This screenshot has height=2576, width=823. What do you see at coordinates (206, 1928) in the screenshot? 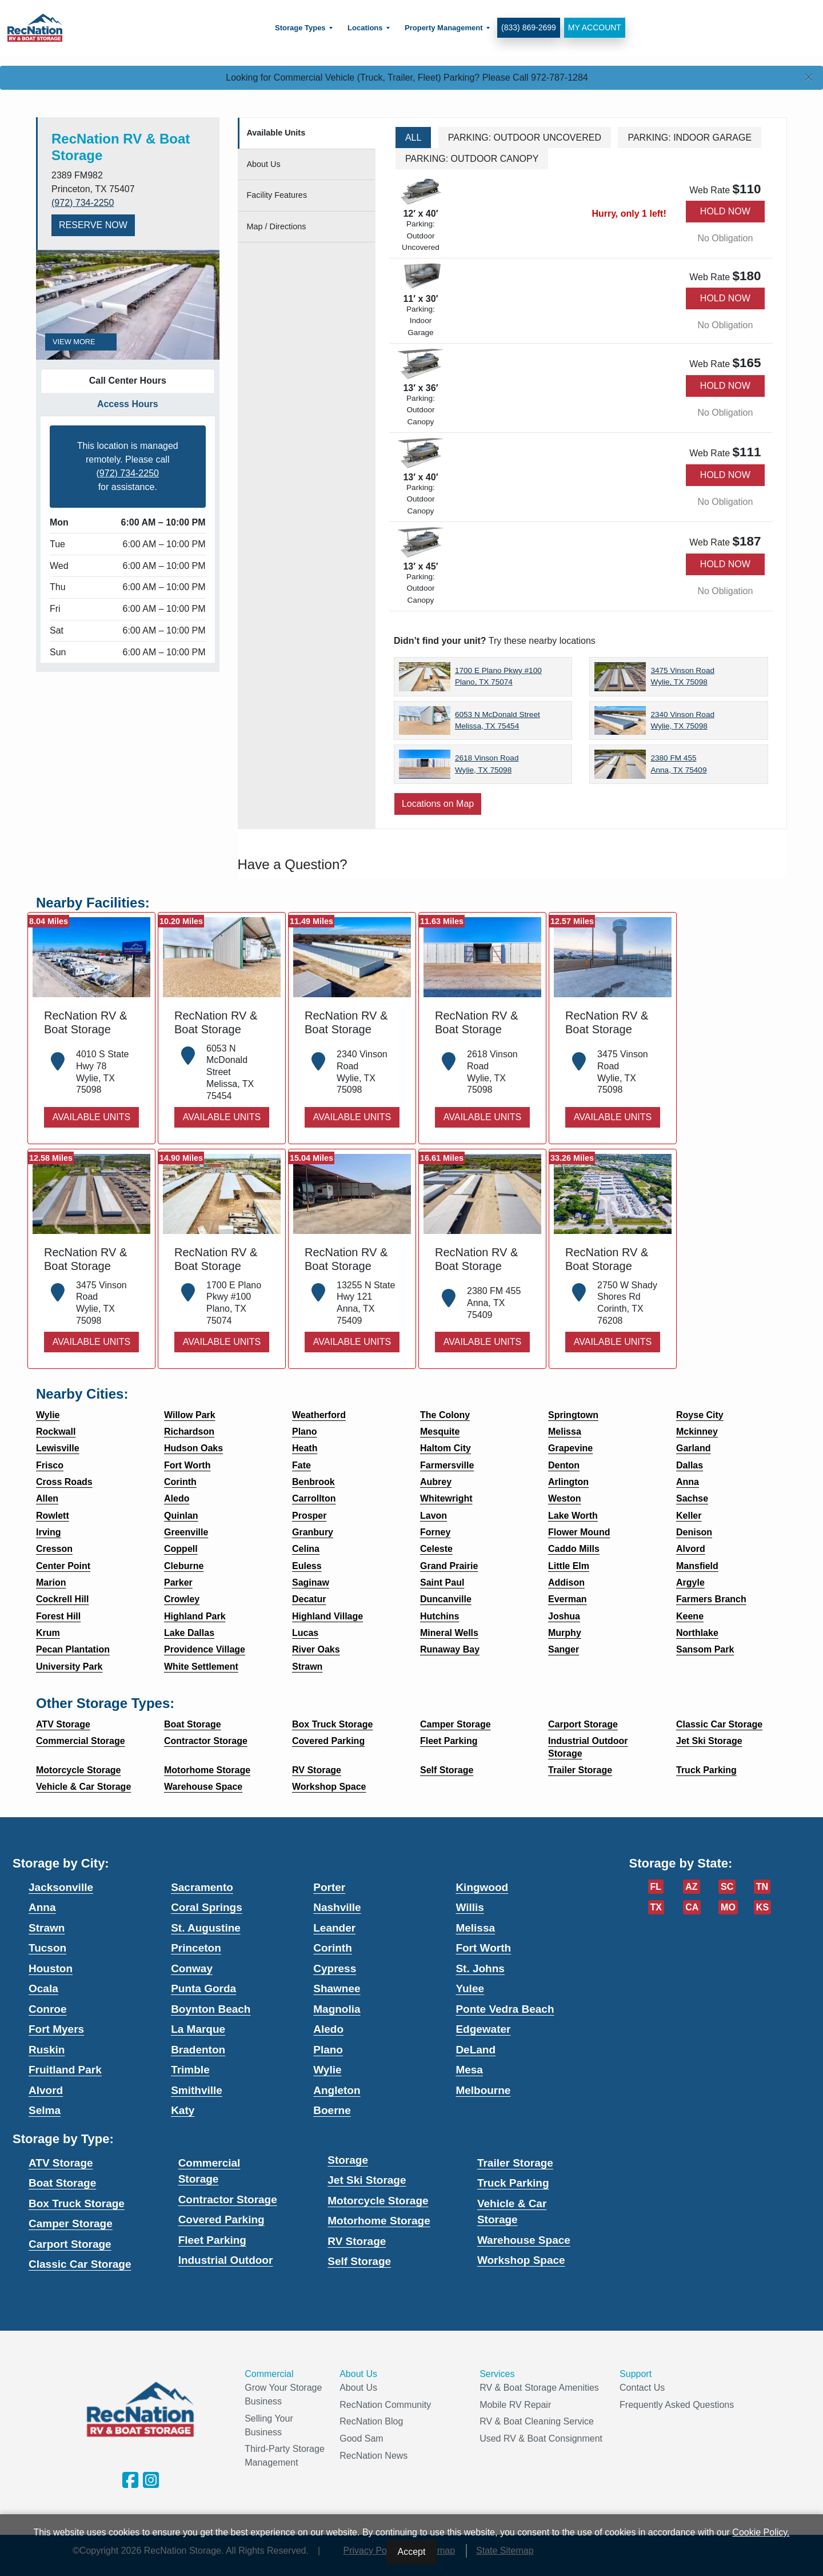
I see `St. Augustine` at bounding box center [206, 1928].